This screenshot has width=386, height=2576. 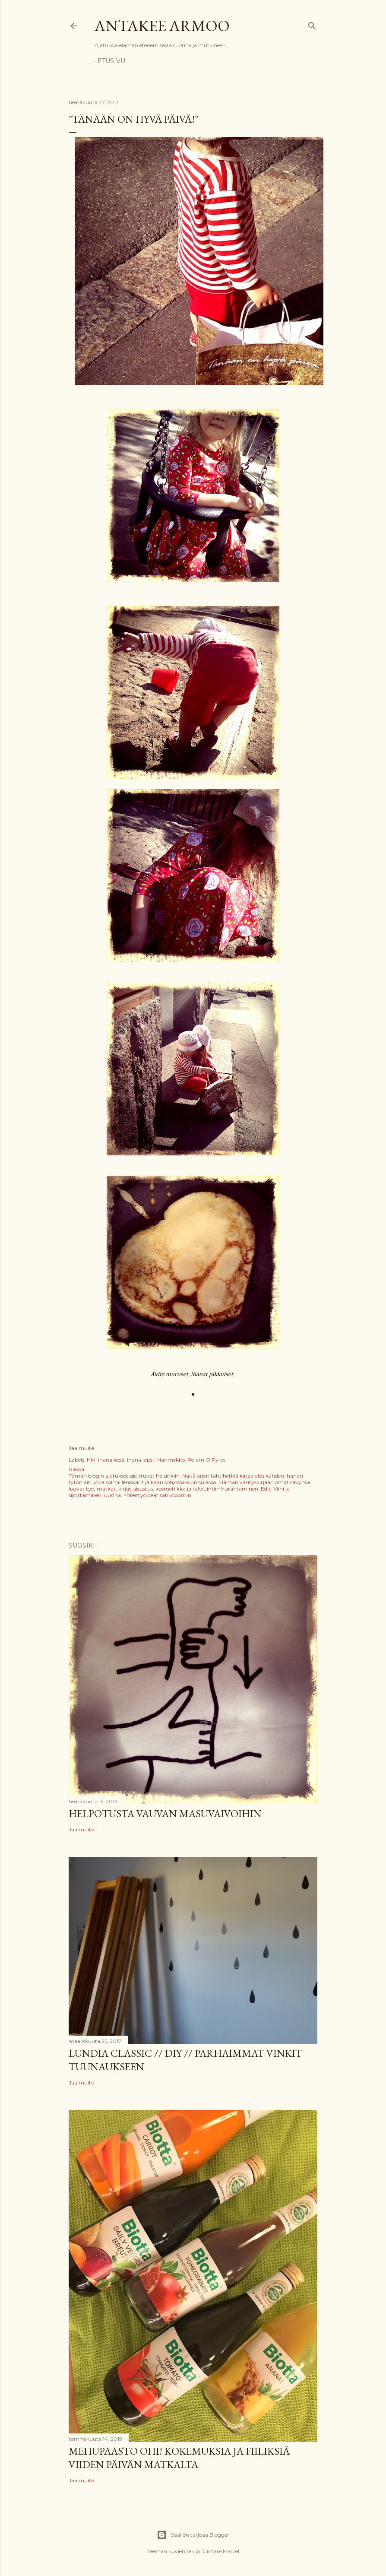 I want to click on ihana kesä, so click(x=111, y=1459).